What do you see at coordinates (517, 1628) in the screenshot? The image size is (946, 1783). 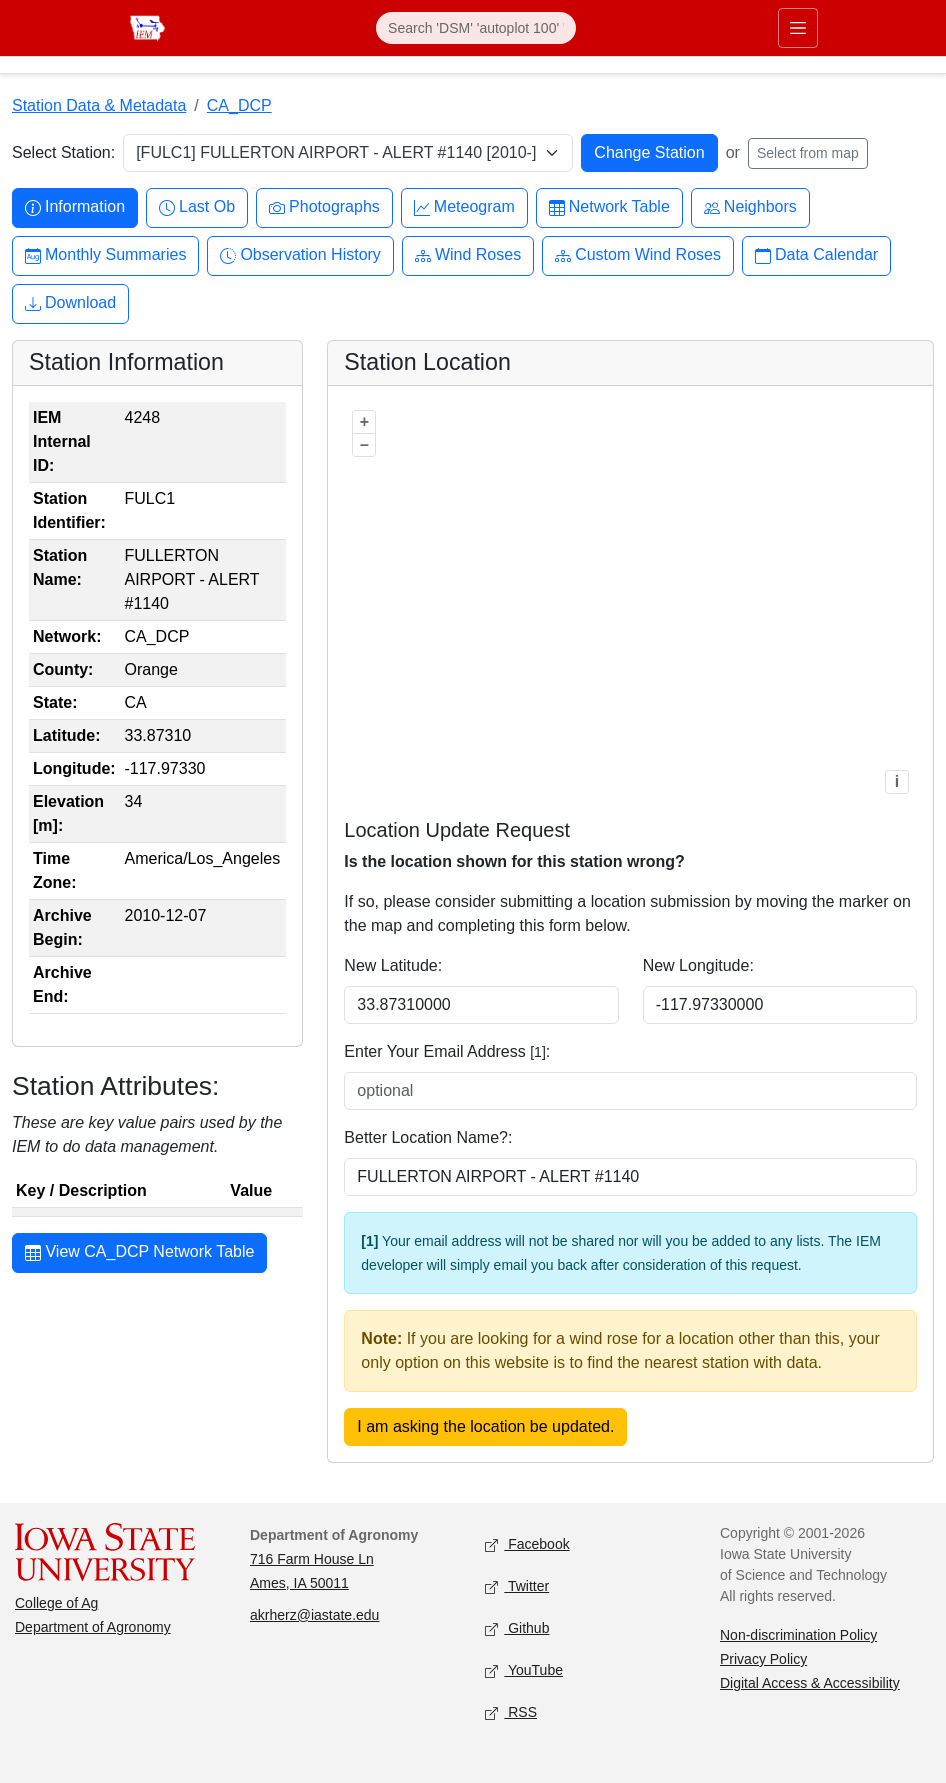 I see `Github` at bounding box center [517, 1628].